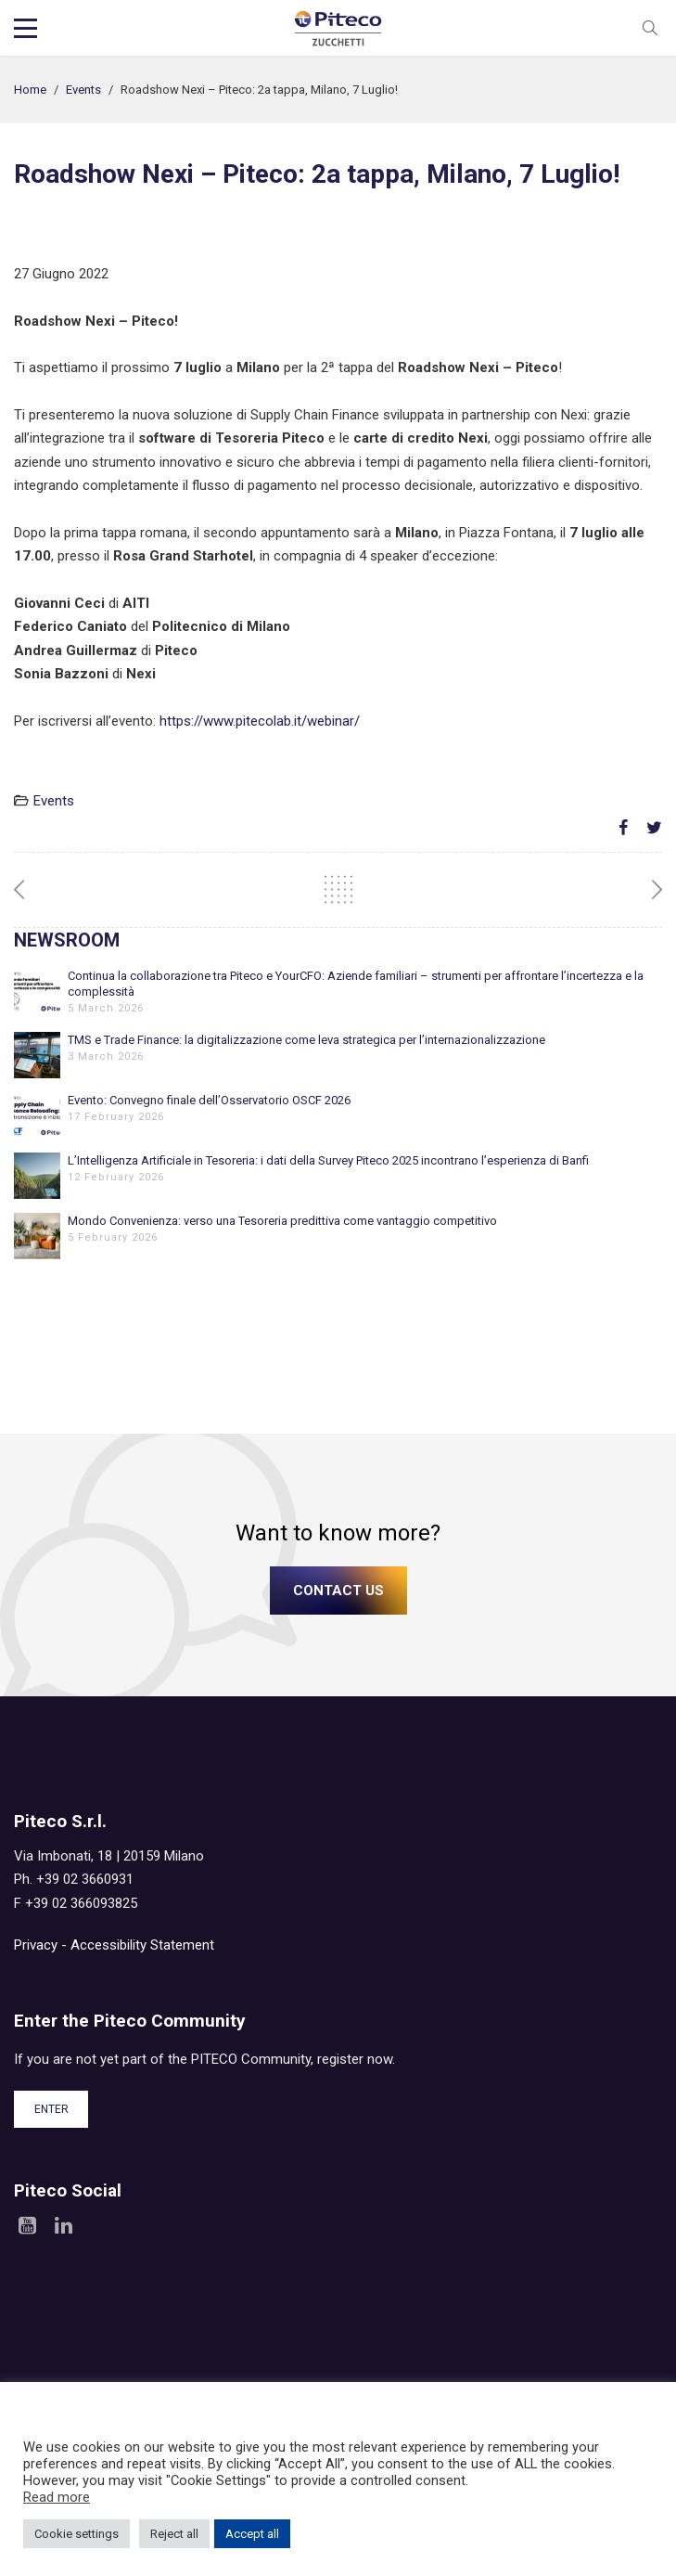  Describe the element at coordinates (35, 1945) in the screenshot. I see `Privacy` at that location.